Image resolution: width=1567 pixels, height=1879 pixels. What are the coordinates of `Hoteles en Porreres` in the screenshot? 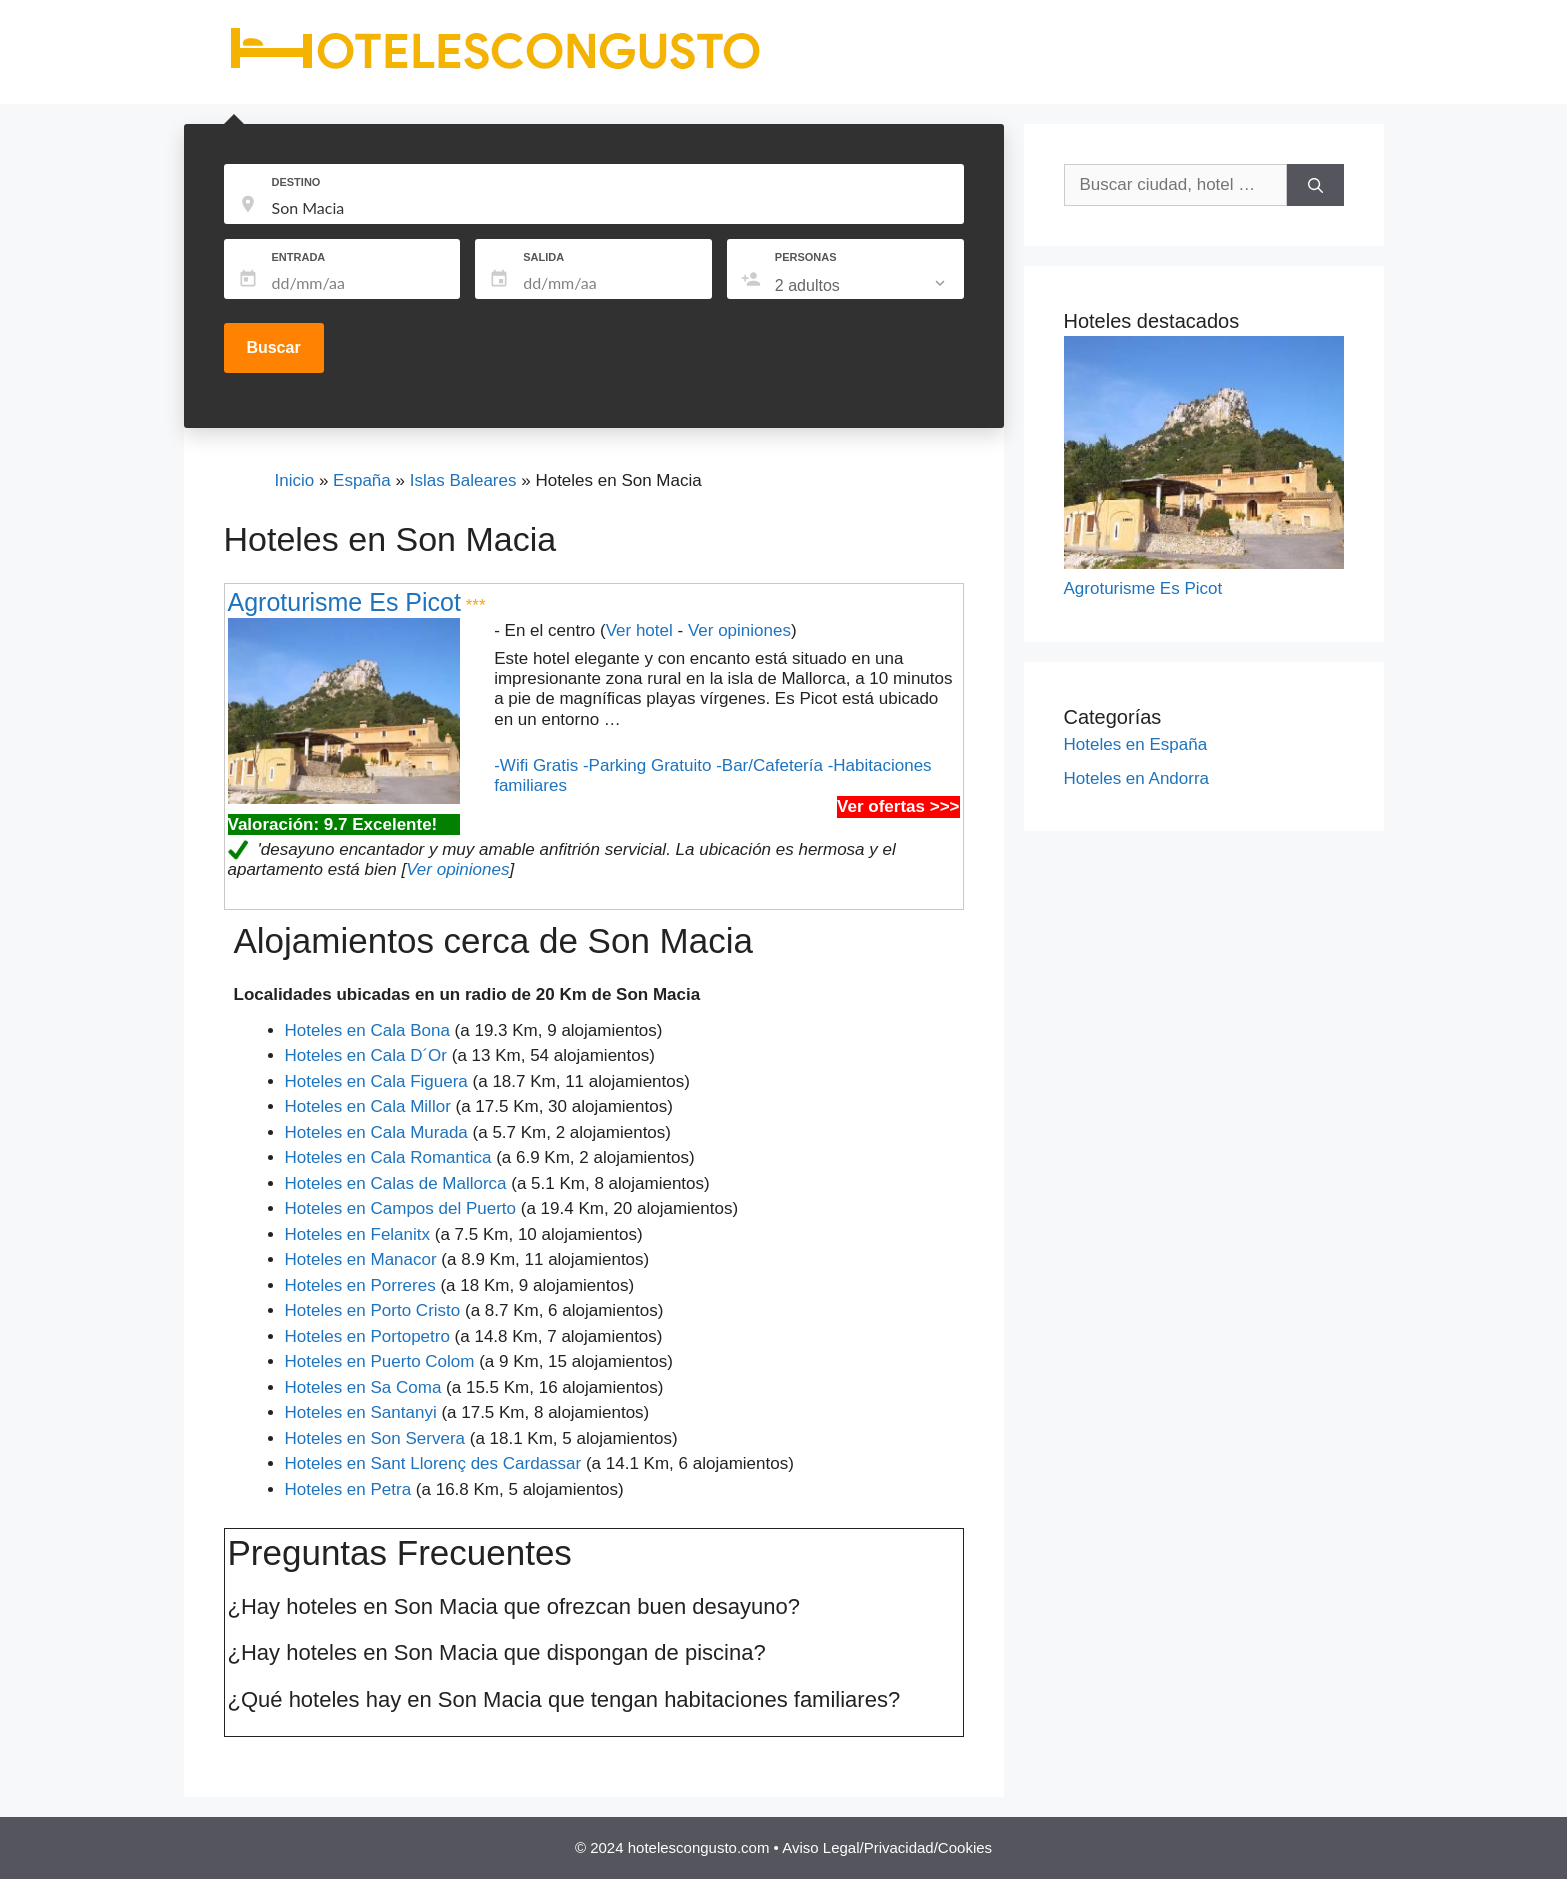 It's located at (360, 1285).